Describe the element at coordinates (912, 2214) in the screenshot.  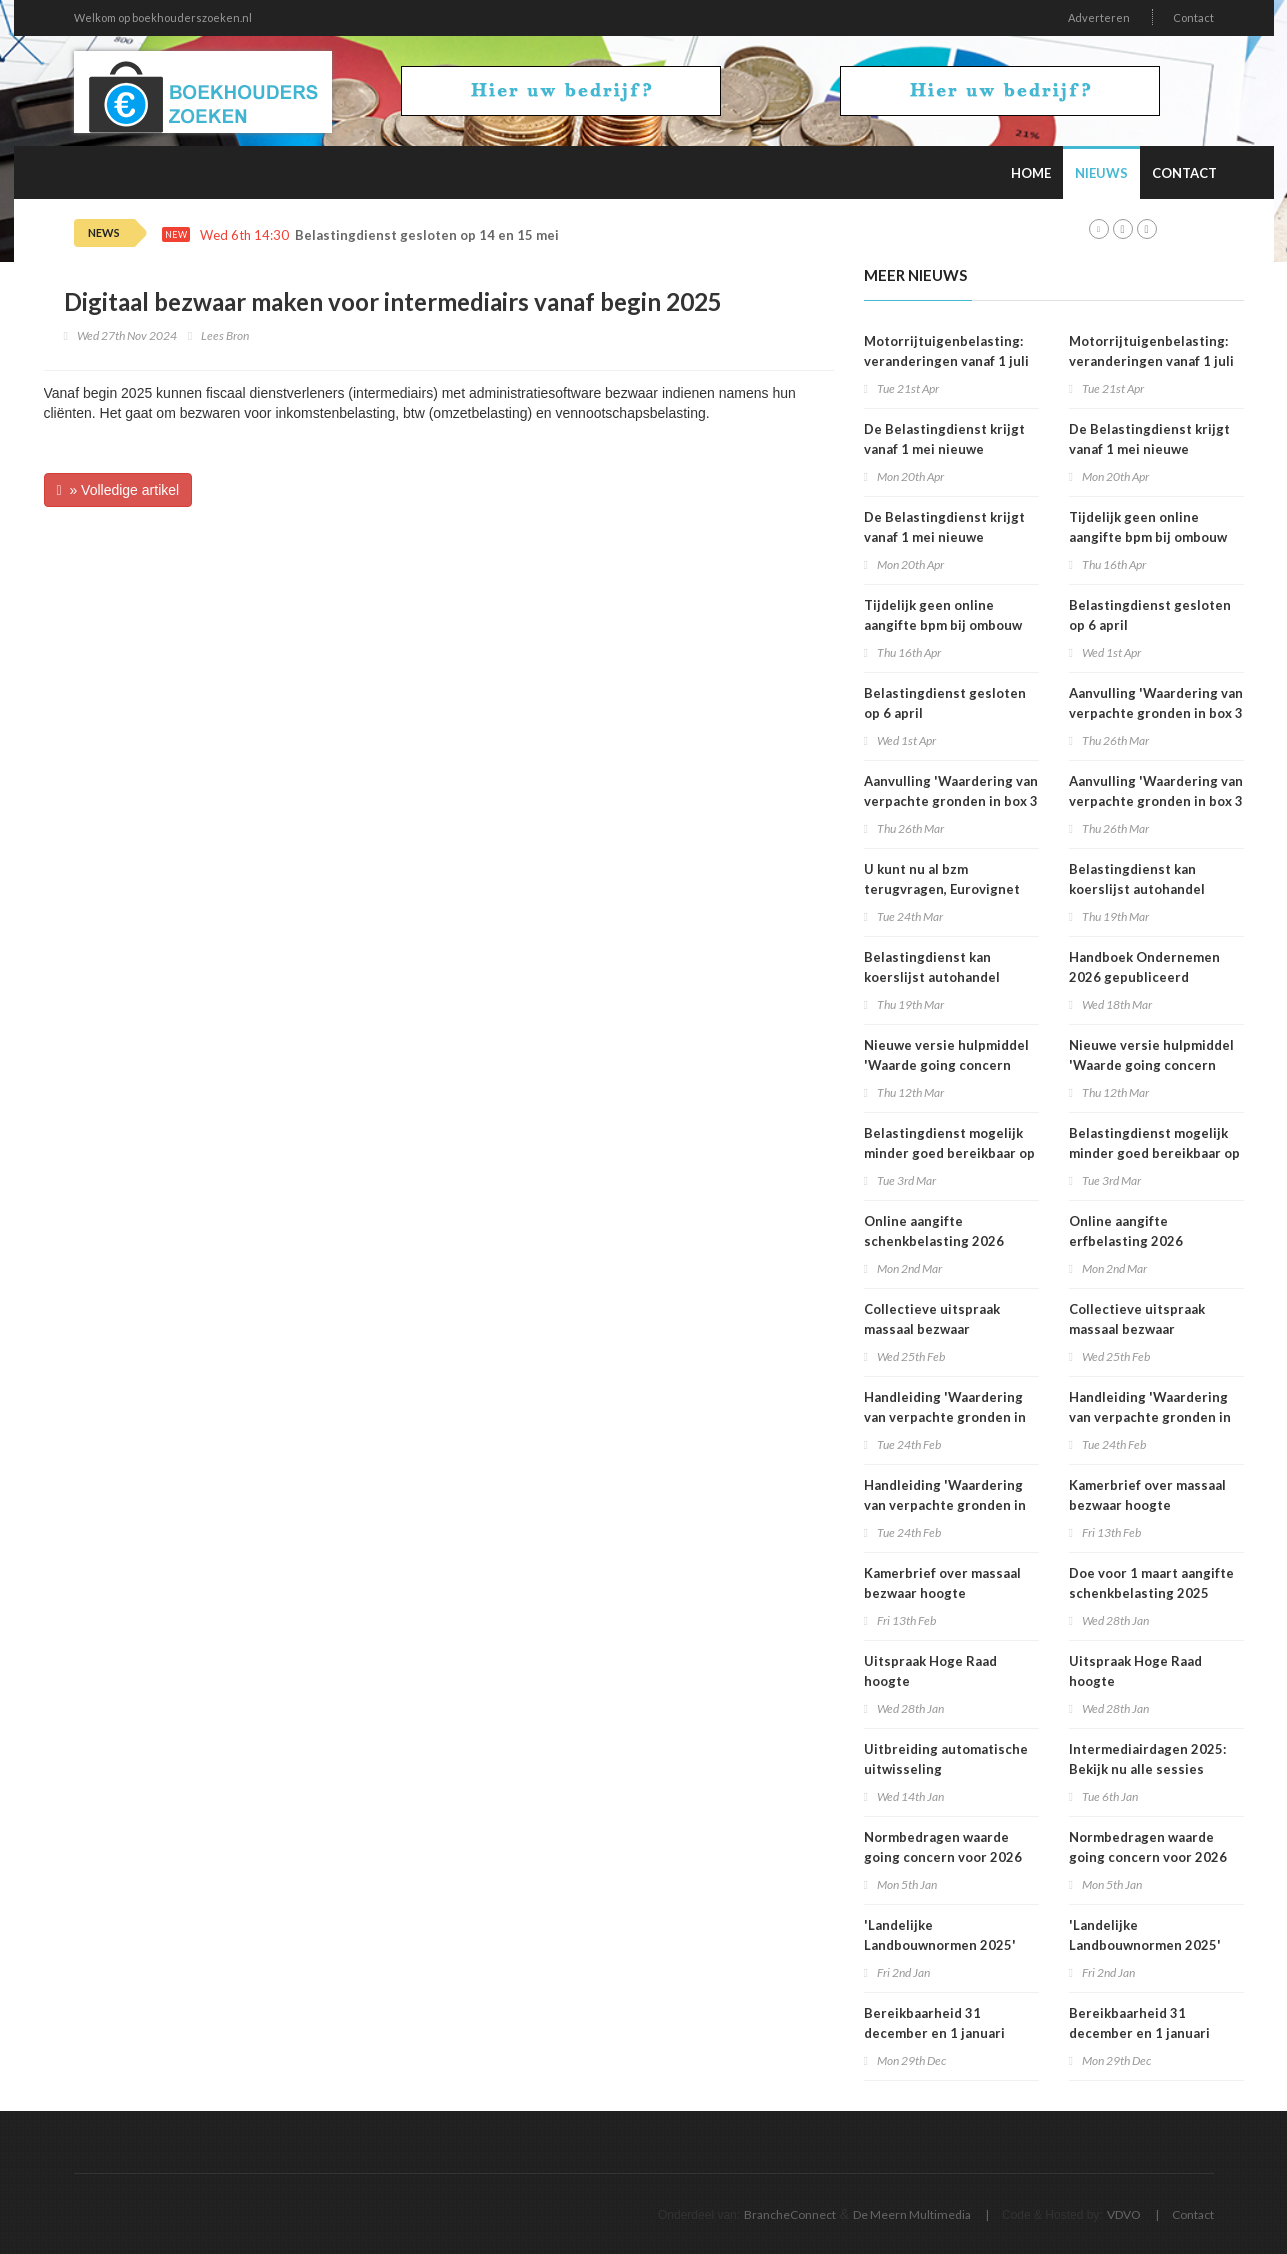
I see `De Meern Multimedia` at that location.